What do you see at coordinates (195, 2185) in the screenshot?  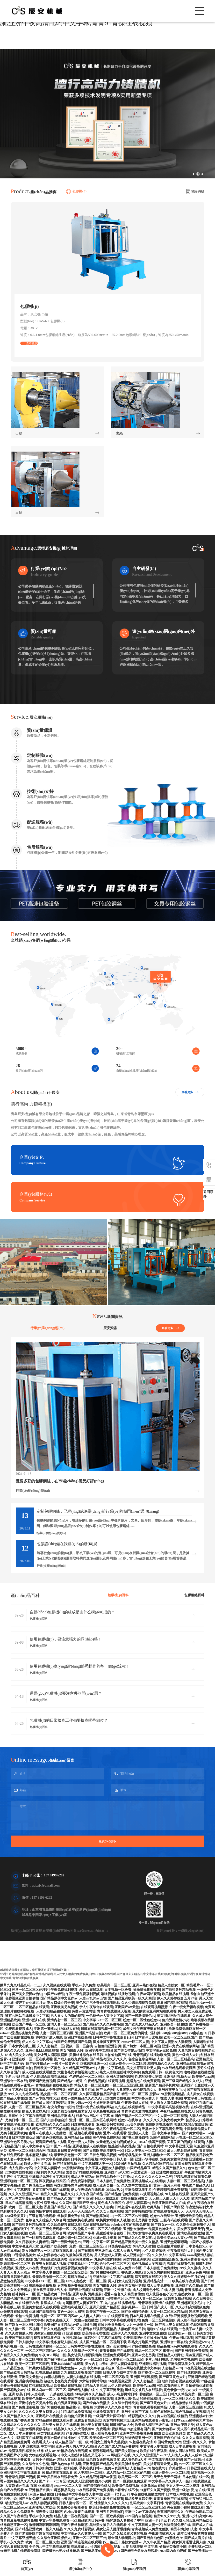 I see `香蕉国产精品久久` at bounding box center [195, 2185].